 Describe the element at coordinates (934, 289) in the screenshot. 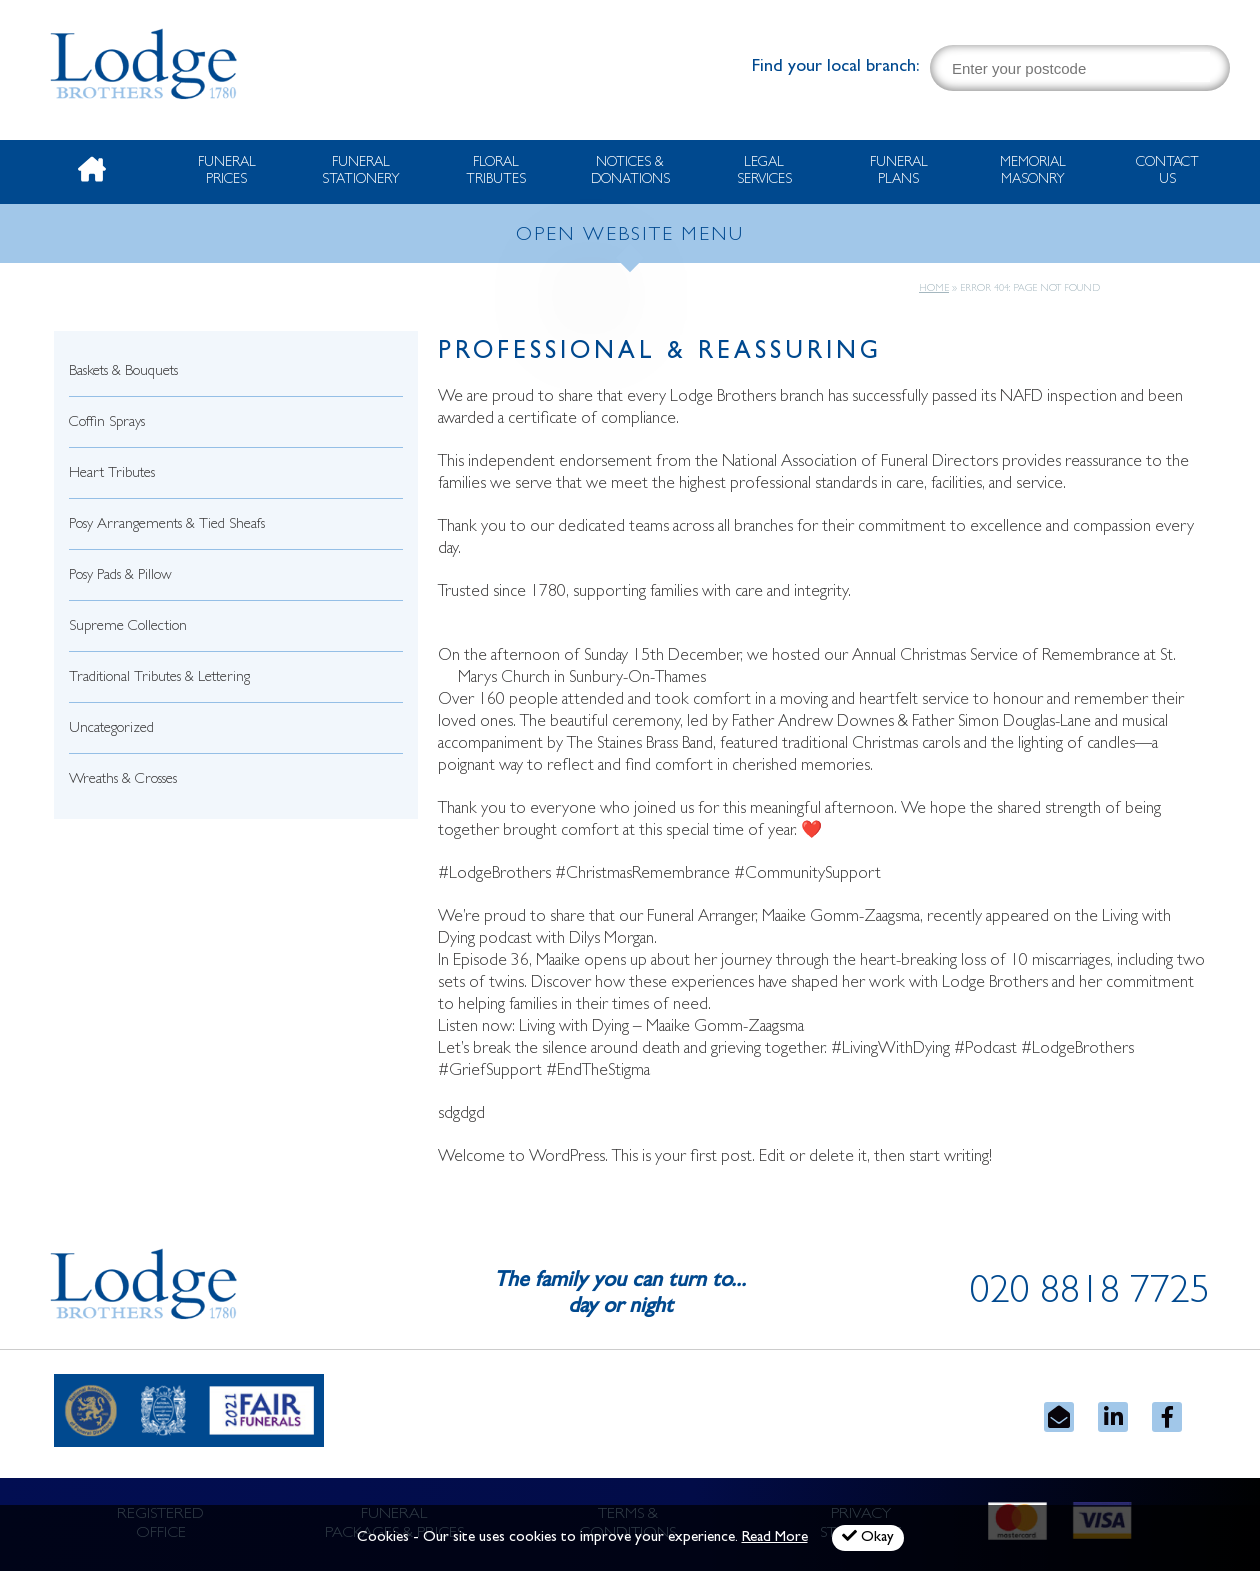

I see `Home` at that location.